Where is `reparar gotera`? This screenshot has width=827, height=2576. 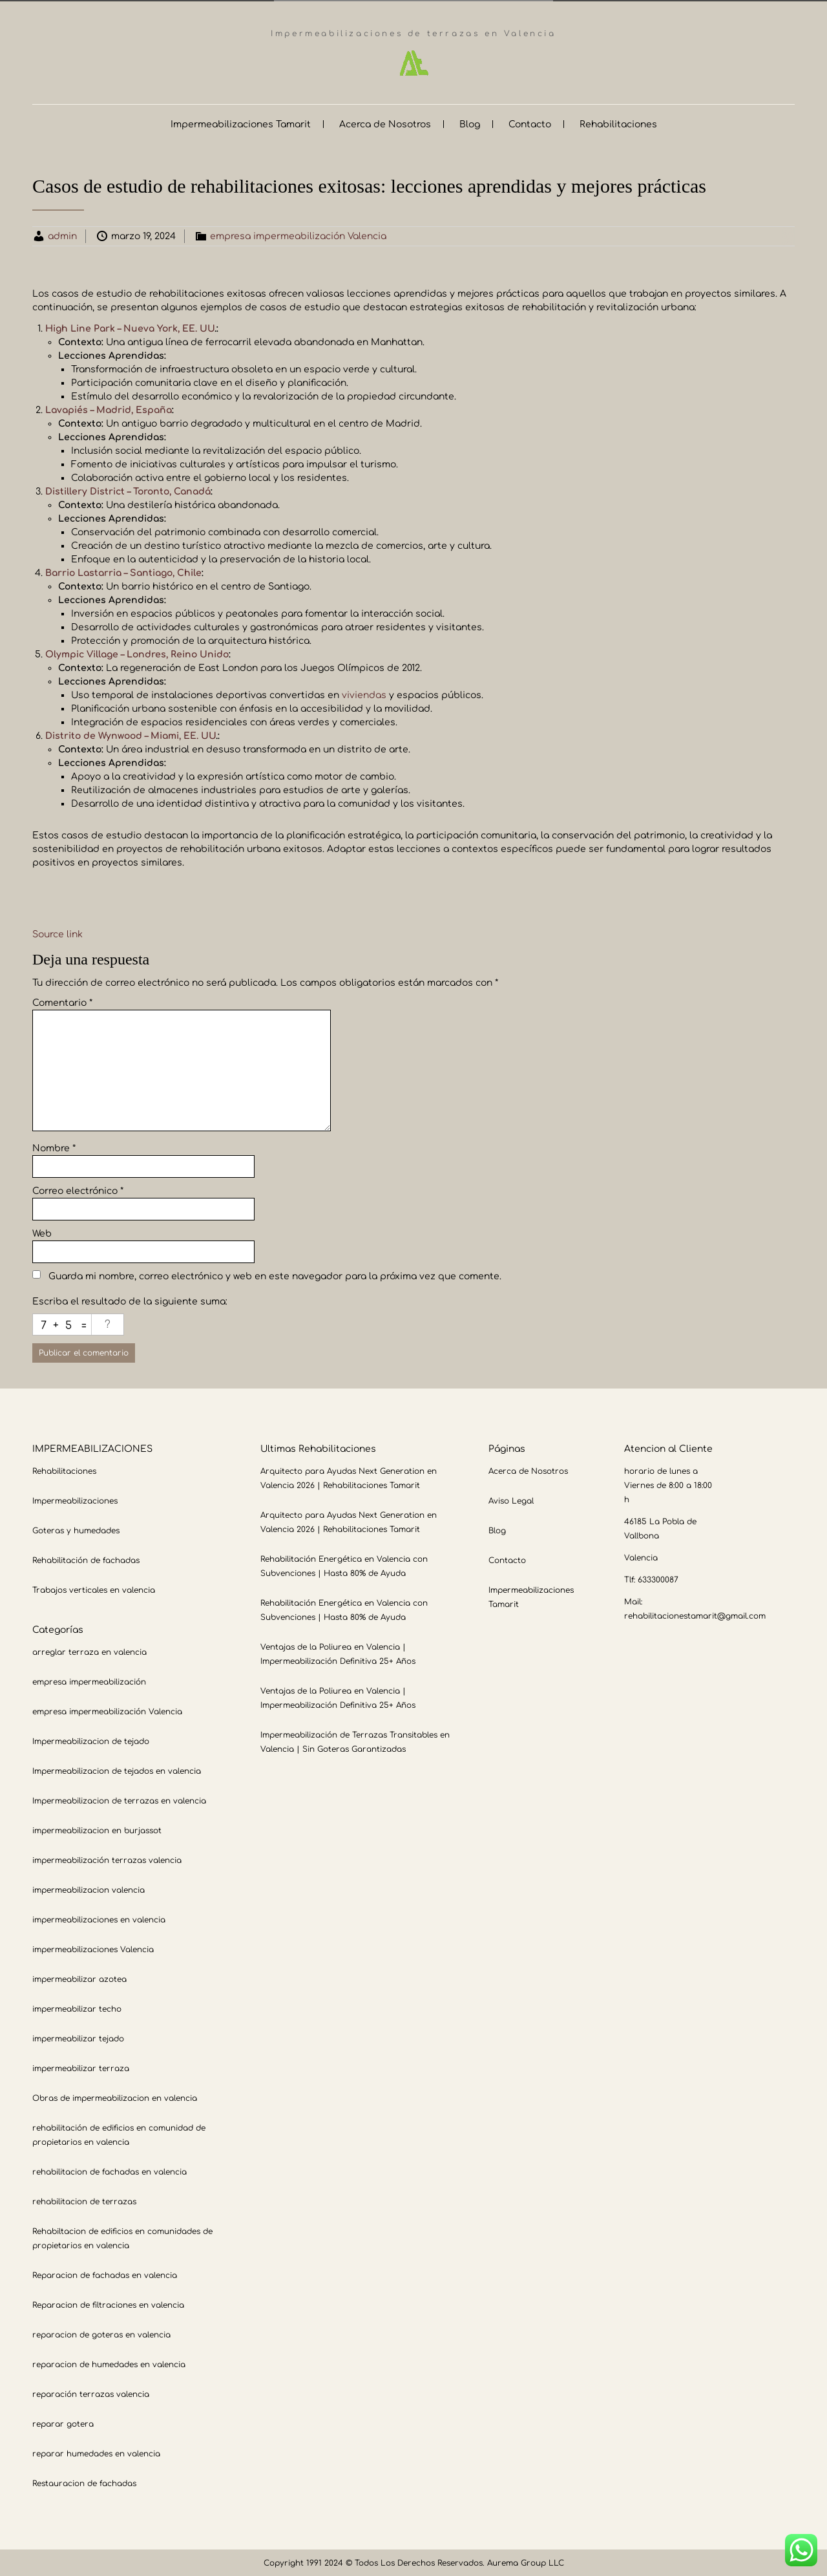 reparar gotera is located at coordinates (63, 2422).